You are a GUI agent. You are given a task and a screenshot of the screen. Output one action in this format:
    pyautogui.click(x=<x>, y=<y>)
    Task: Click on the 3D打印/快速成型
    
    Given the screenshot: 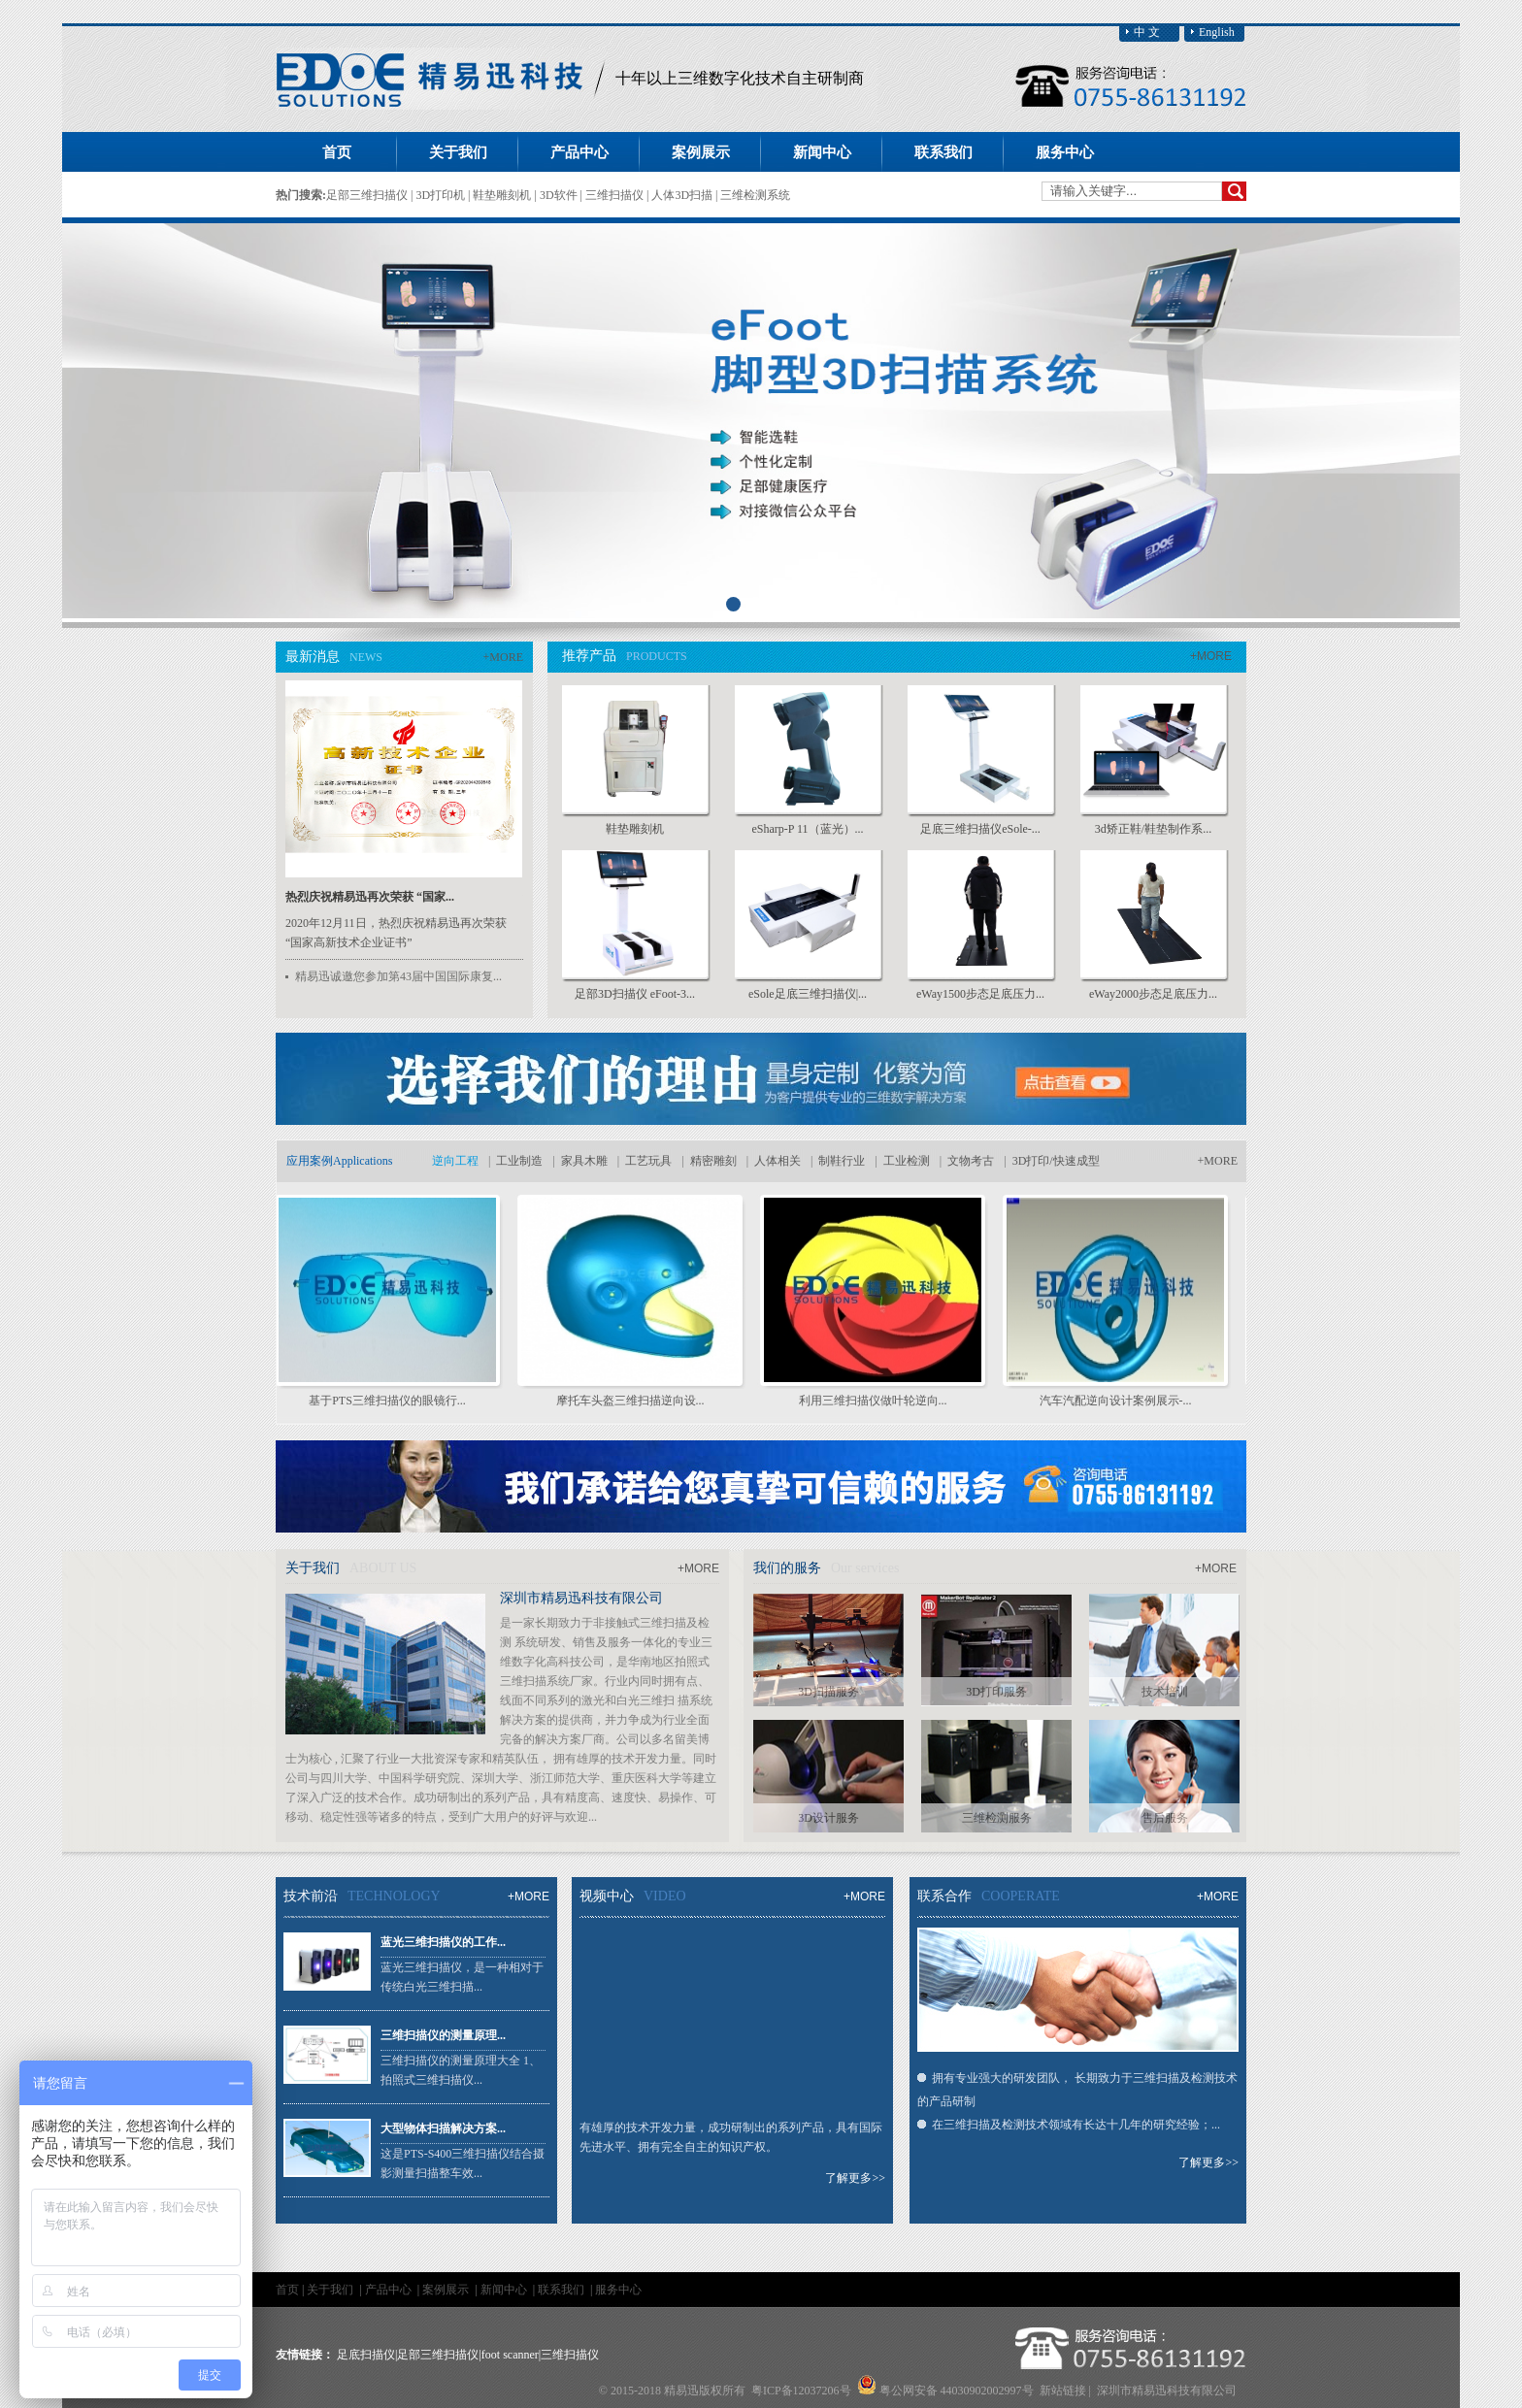 What is the action you would take?
    pyautogui.click(x=1056, y=1161)
    